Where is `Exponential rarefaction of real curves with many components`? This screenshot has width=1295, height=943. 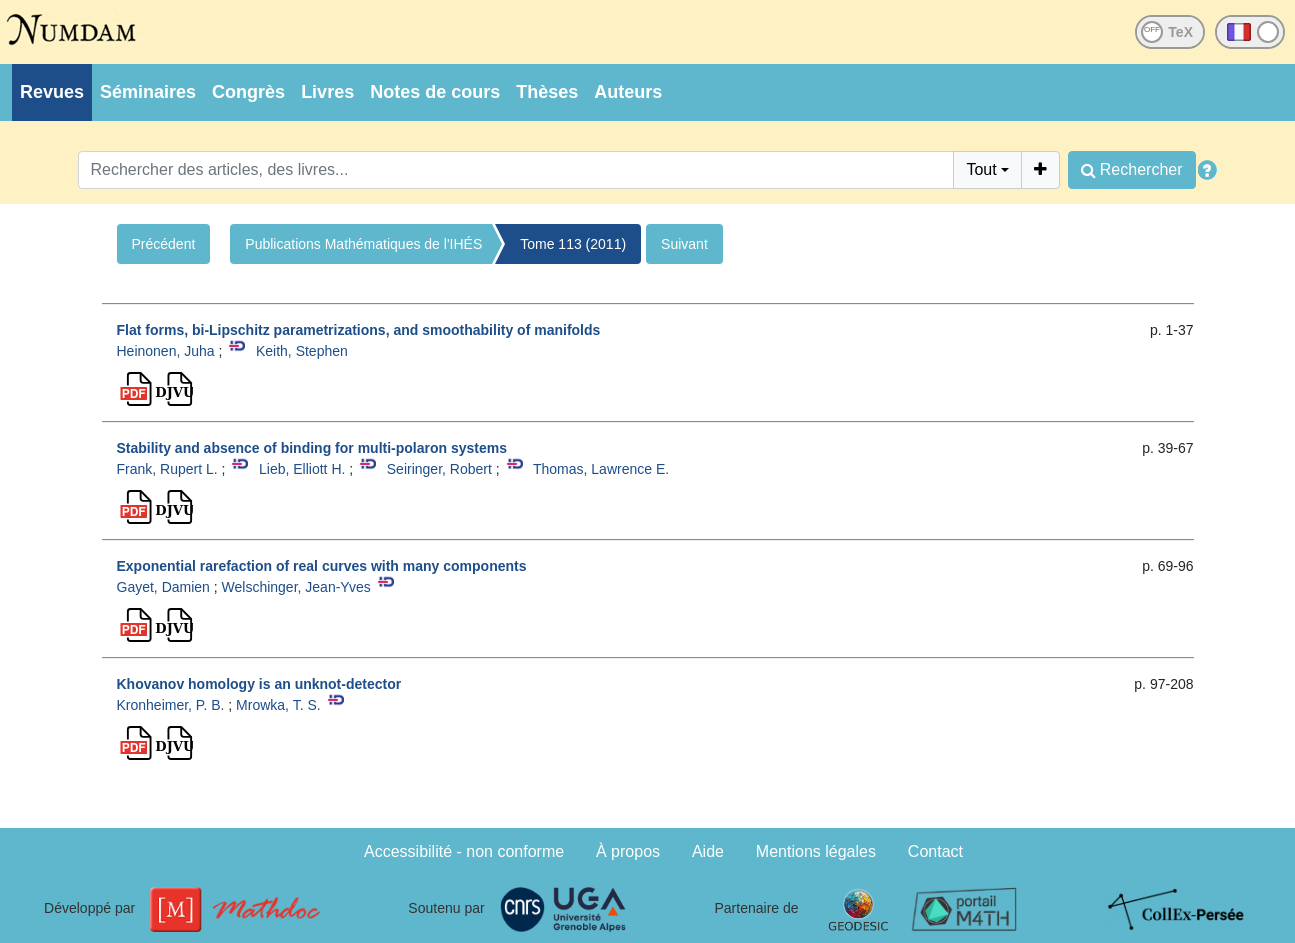
Exponential rarefaction of real curves with many components is located at coordinates (322, 566).